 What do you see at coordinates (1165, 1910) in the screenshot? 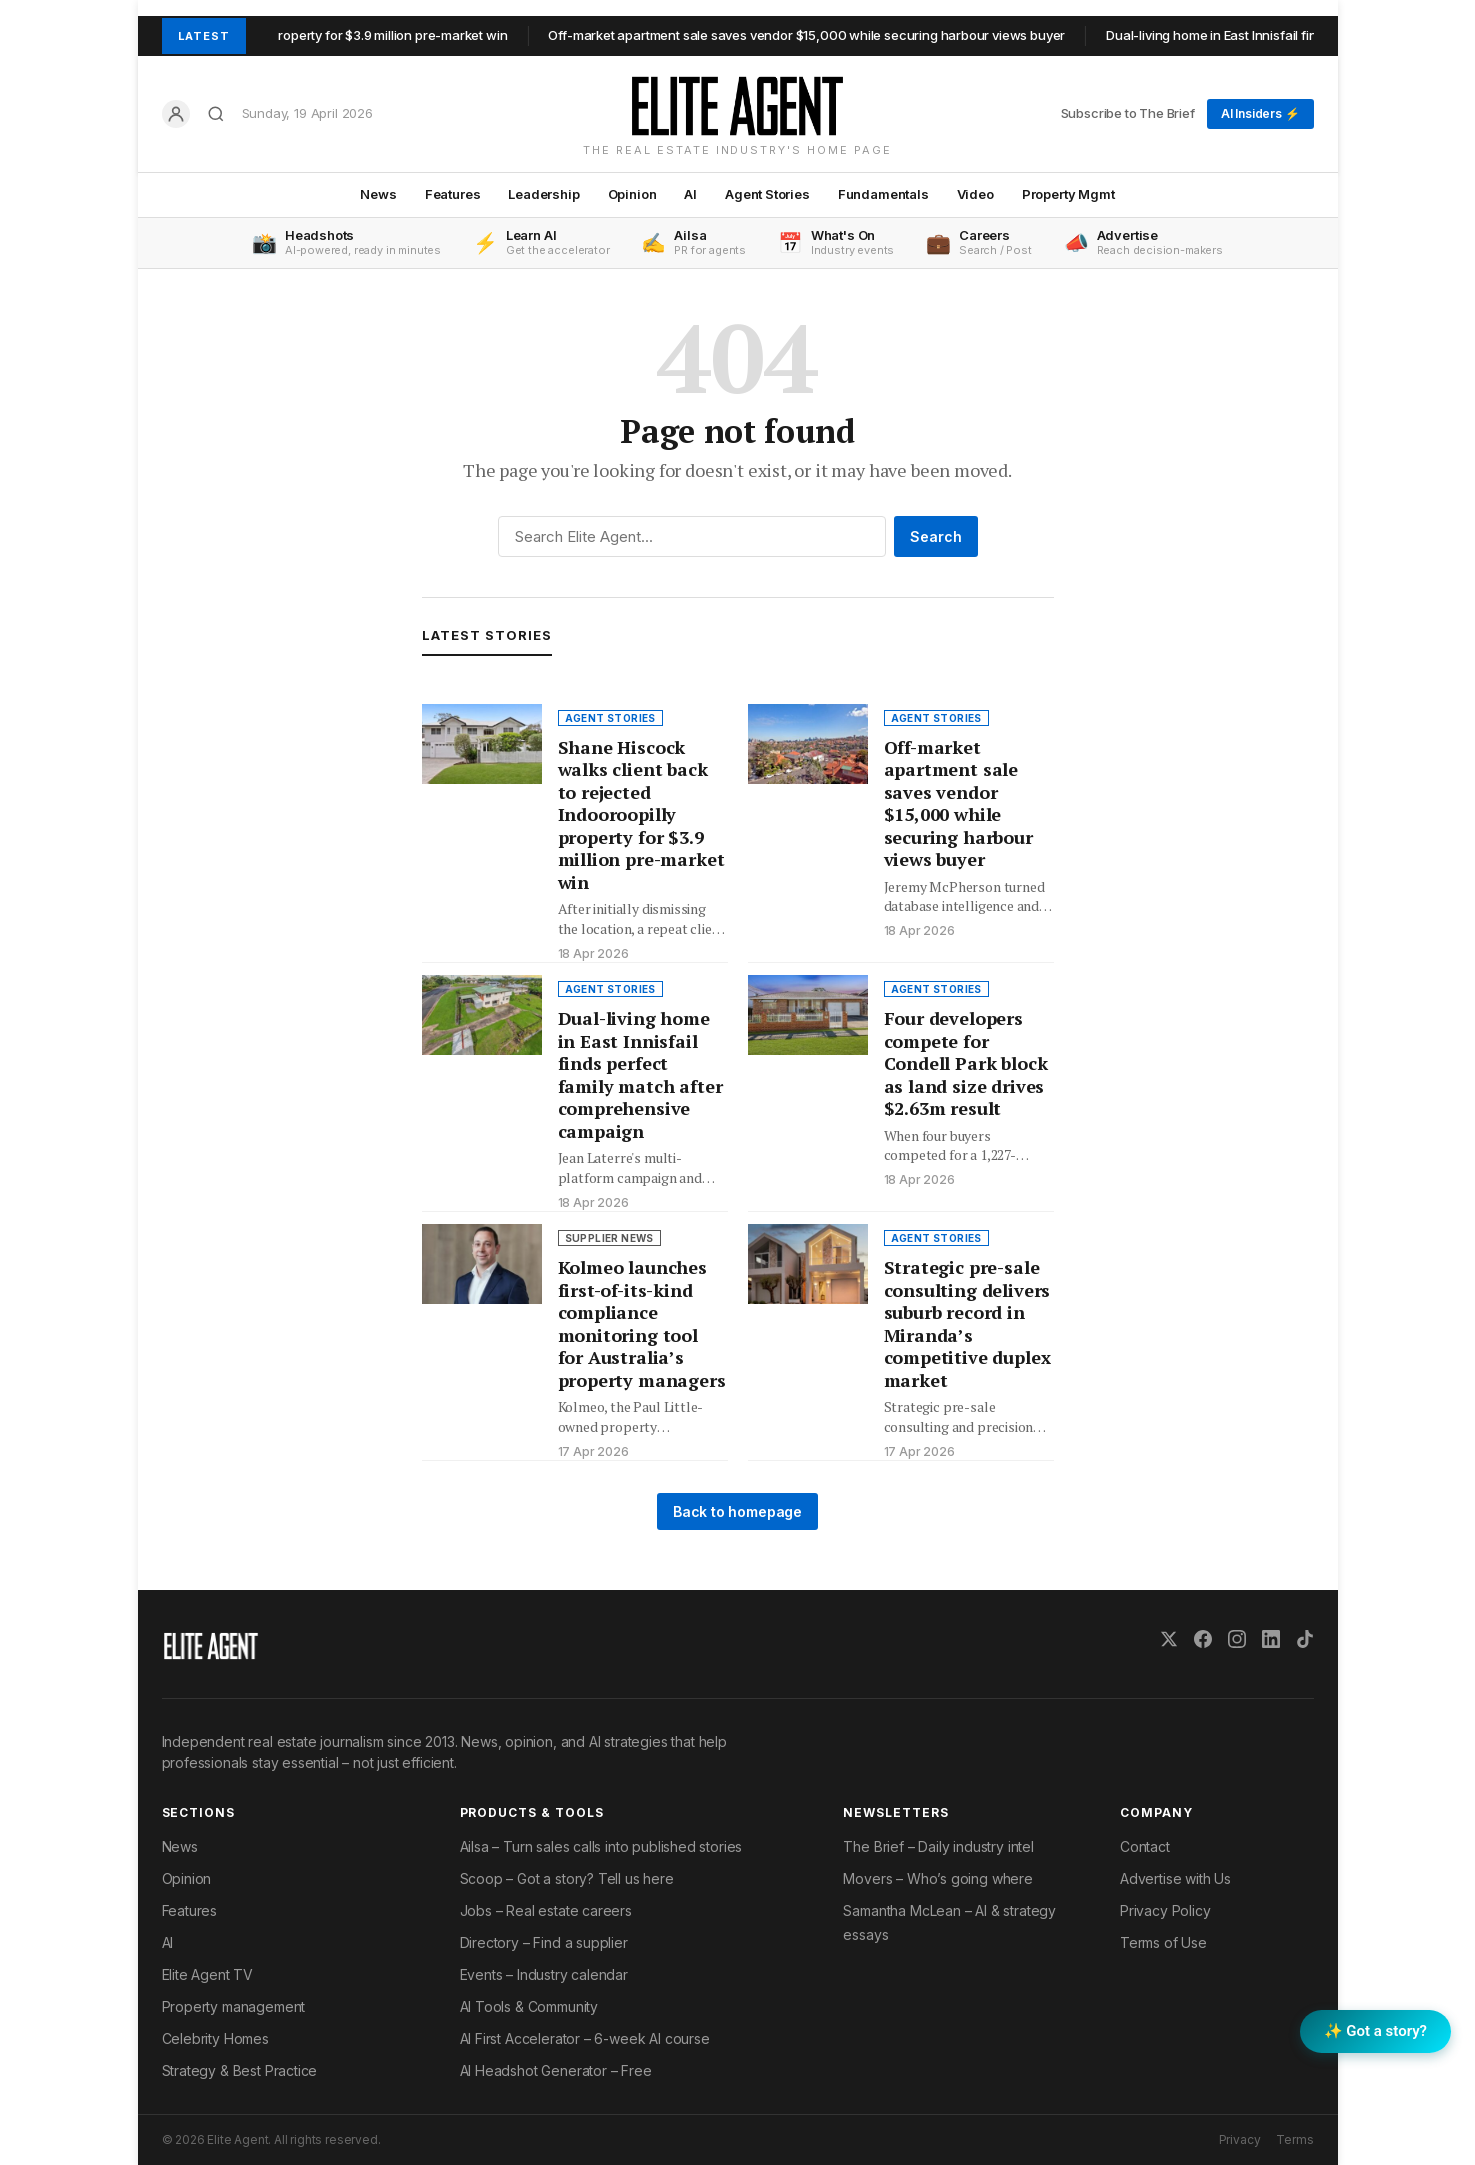
I see `Privacy Policy` at bounding box center [1165, 1910].